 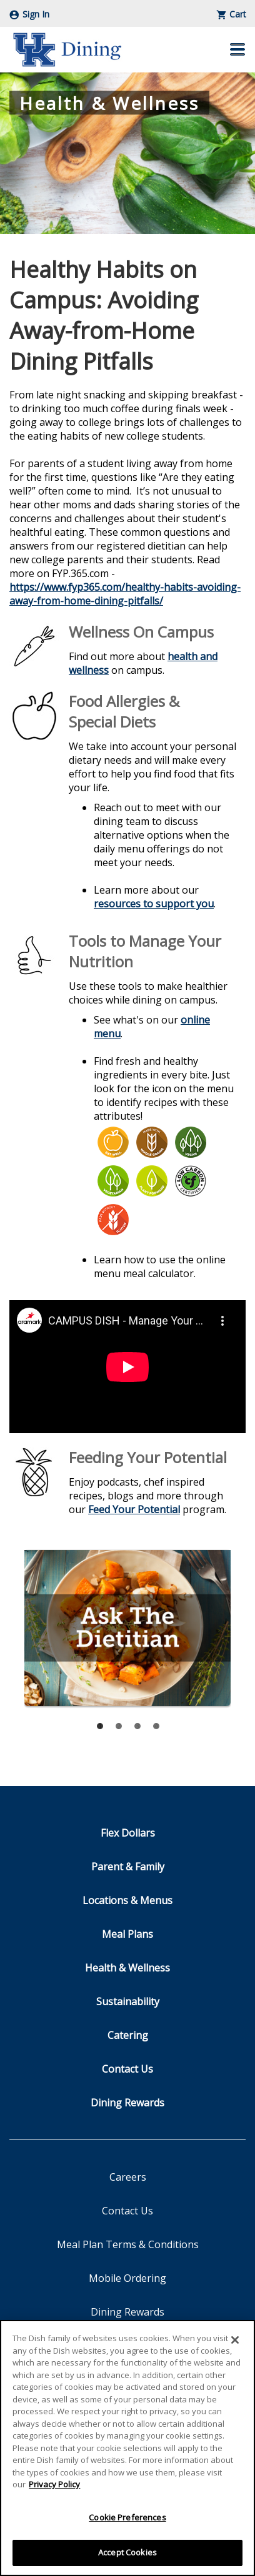 What do you see at coordinates (100, 1726) in the screenshot?
I see `[tab]` at bounding box center [100, 1726].